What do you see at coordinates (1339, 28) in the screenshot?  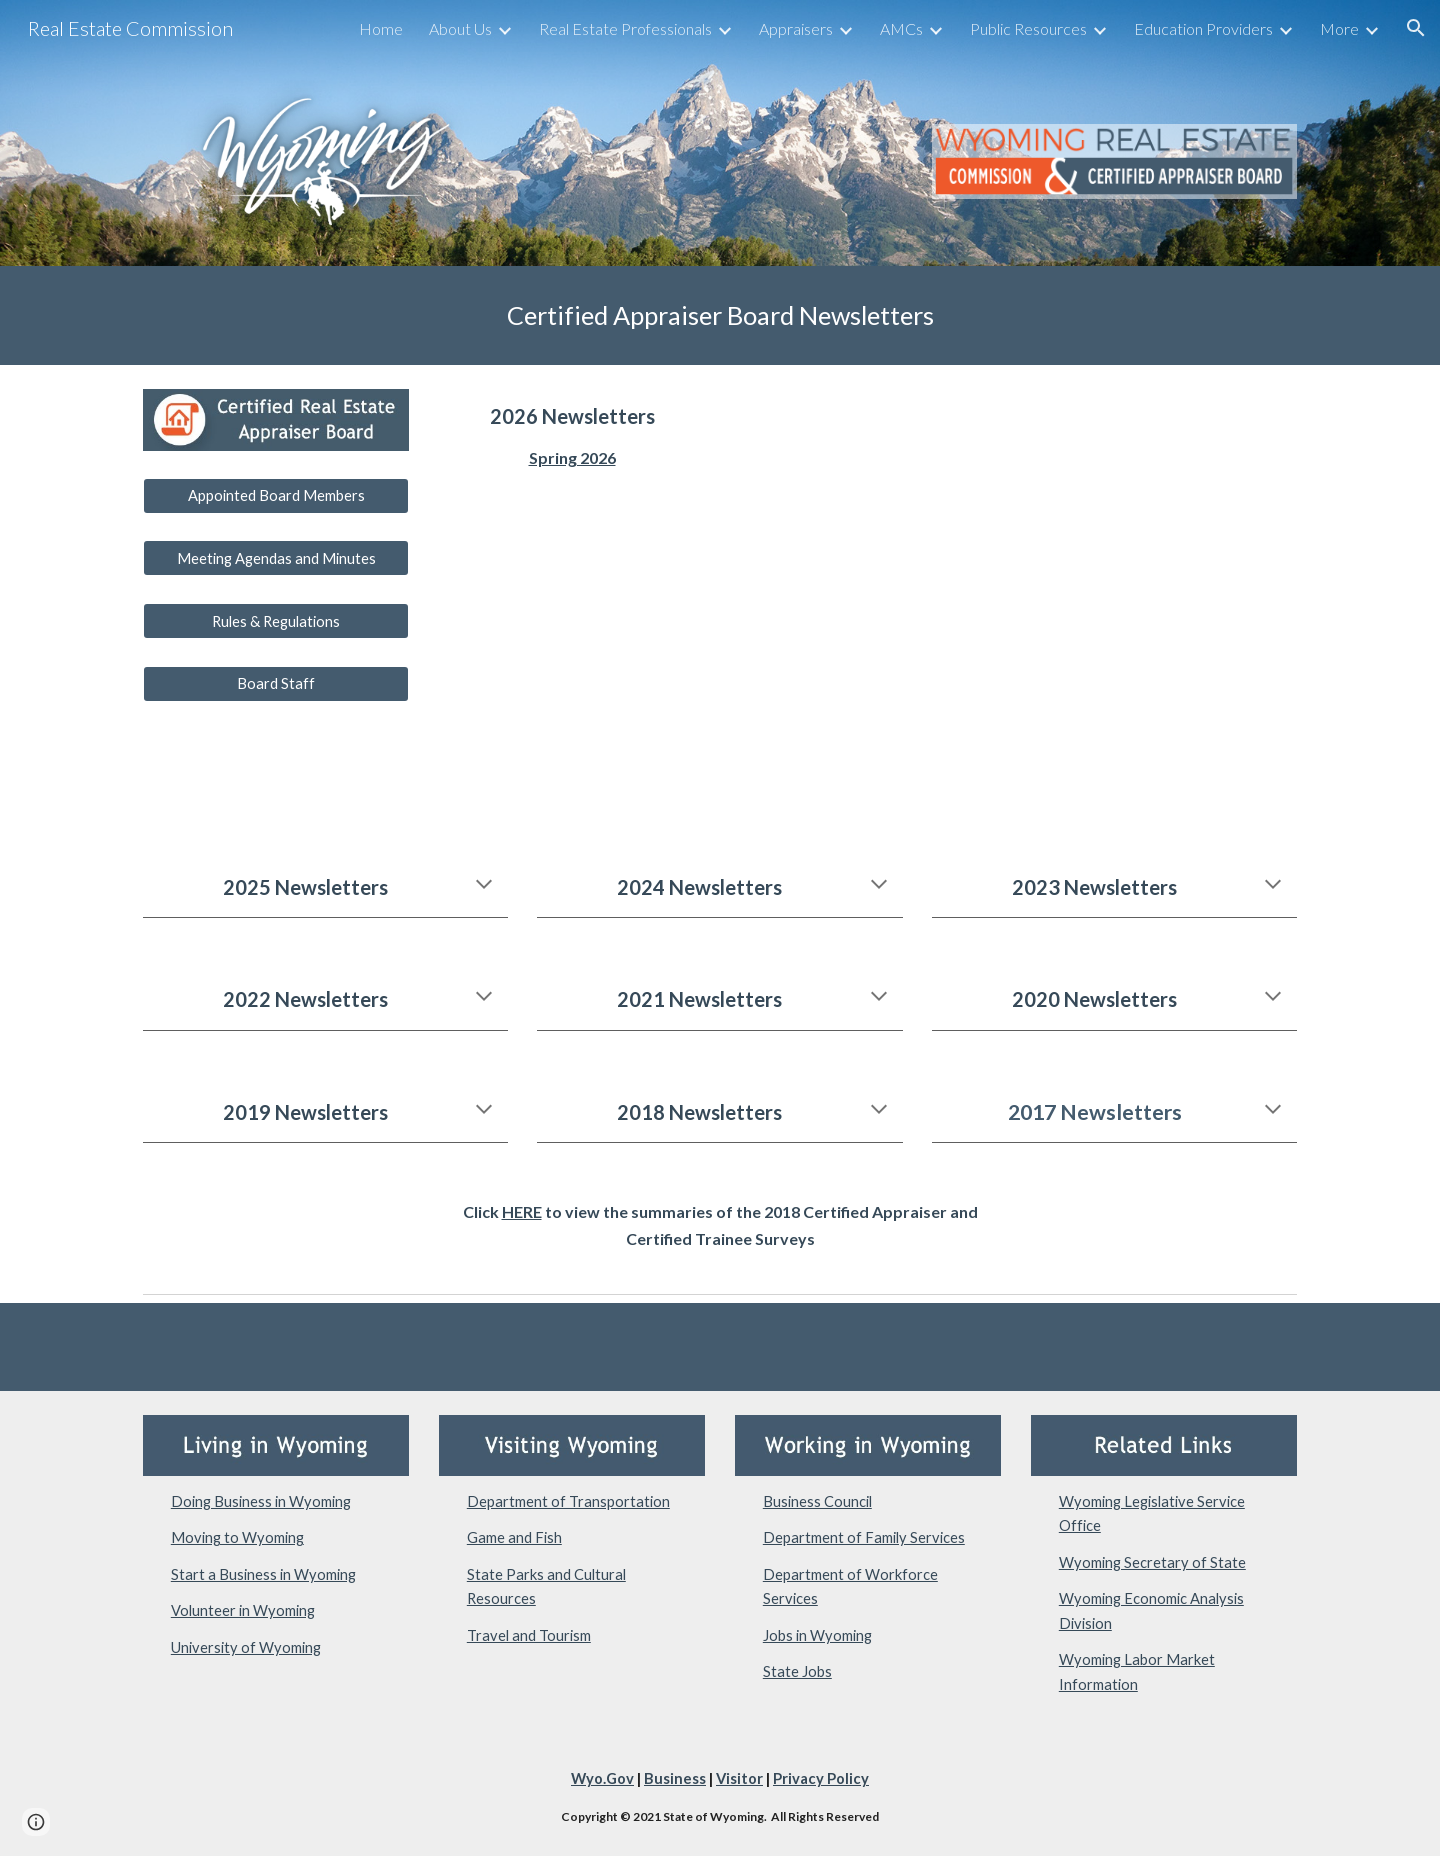 I see `More [link]` at bounding box center [1339, 28].